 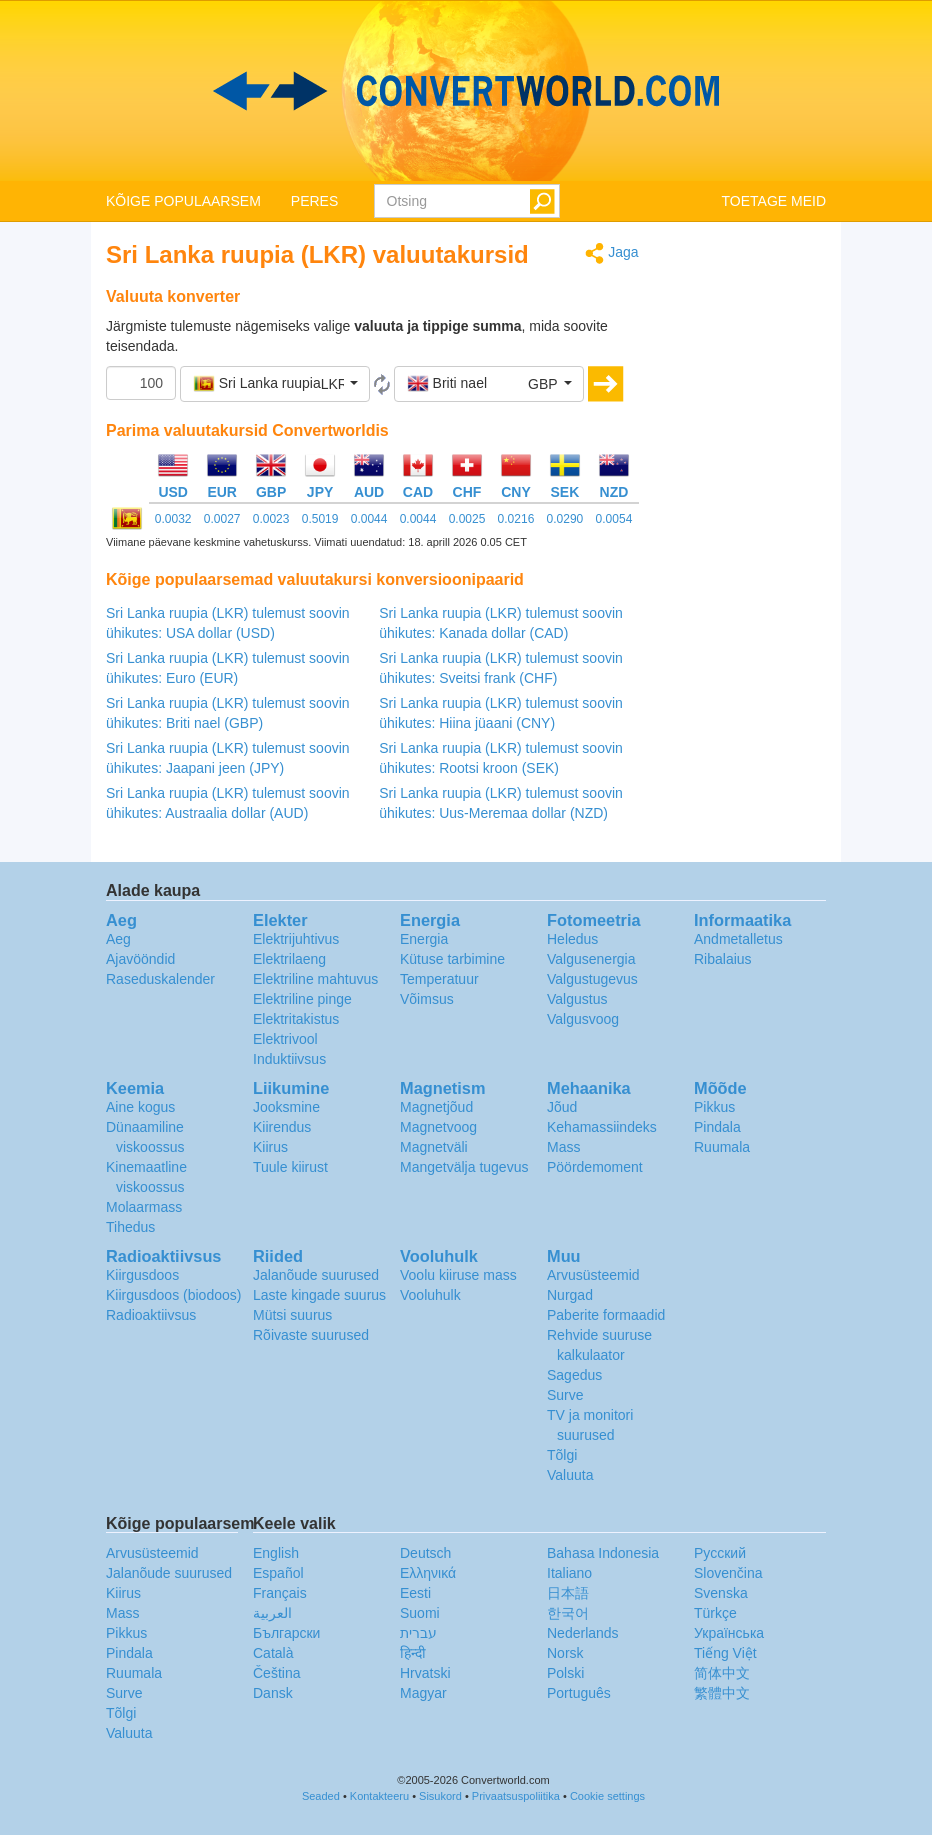 What do you see at coordinates (439, 979) in the screenshot?
I see `Temperatuur` at bounding box center [439, 979].